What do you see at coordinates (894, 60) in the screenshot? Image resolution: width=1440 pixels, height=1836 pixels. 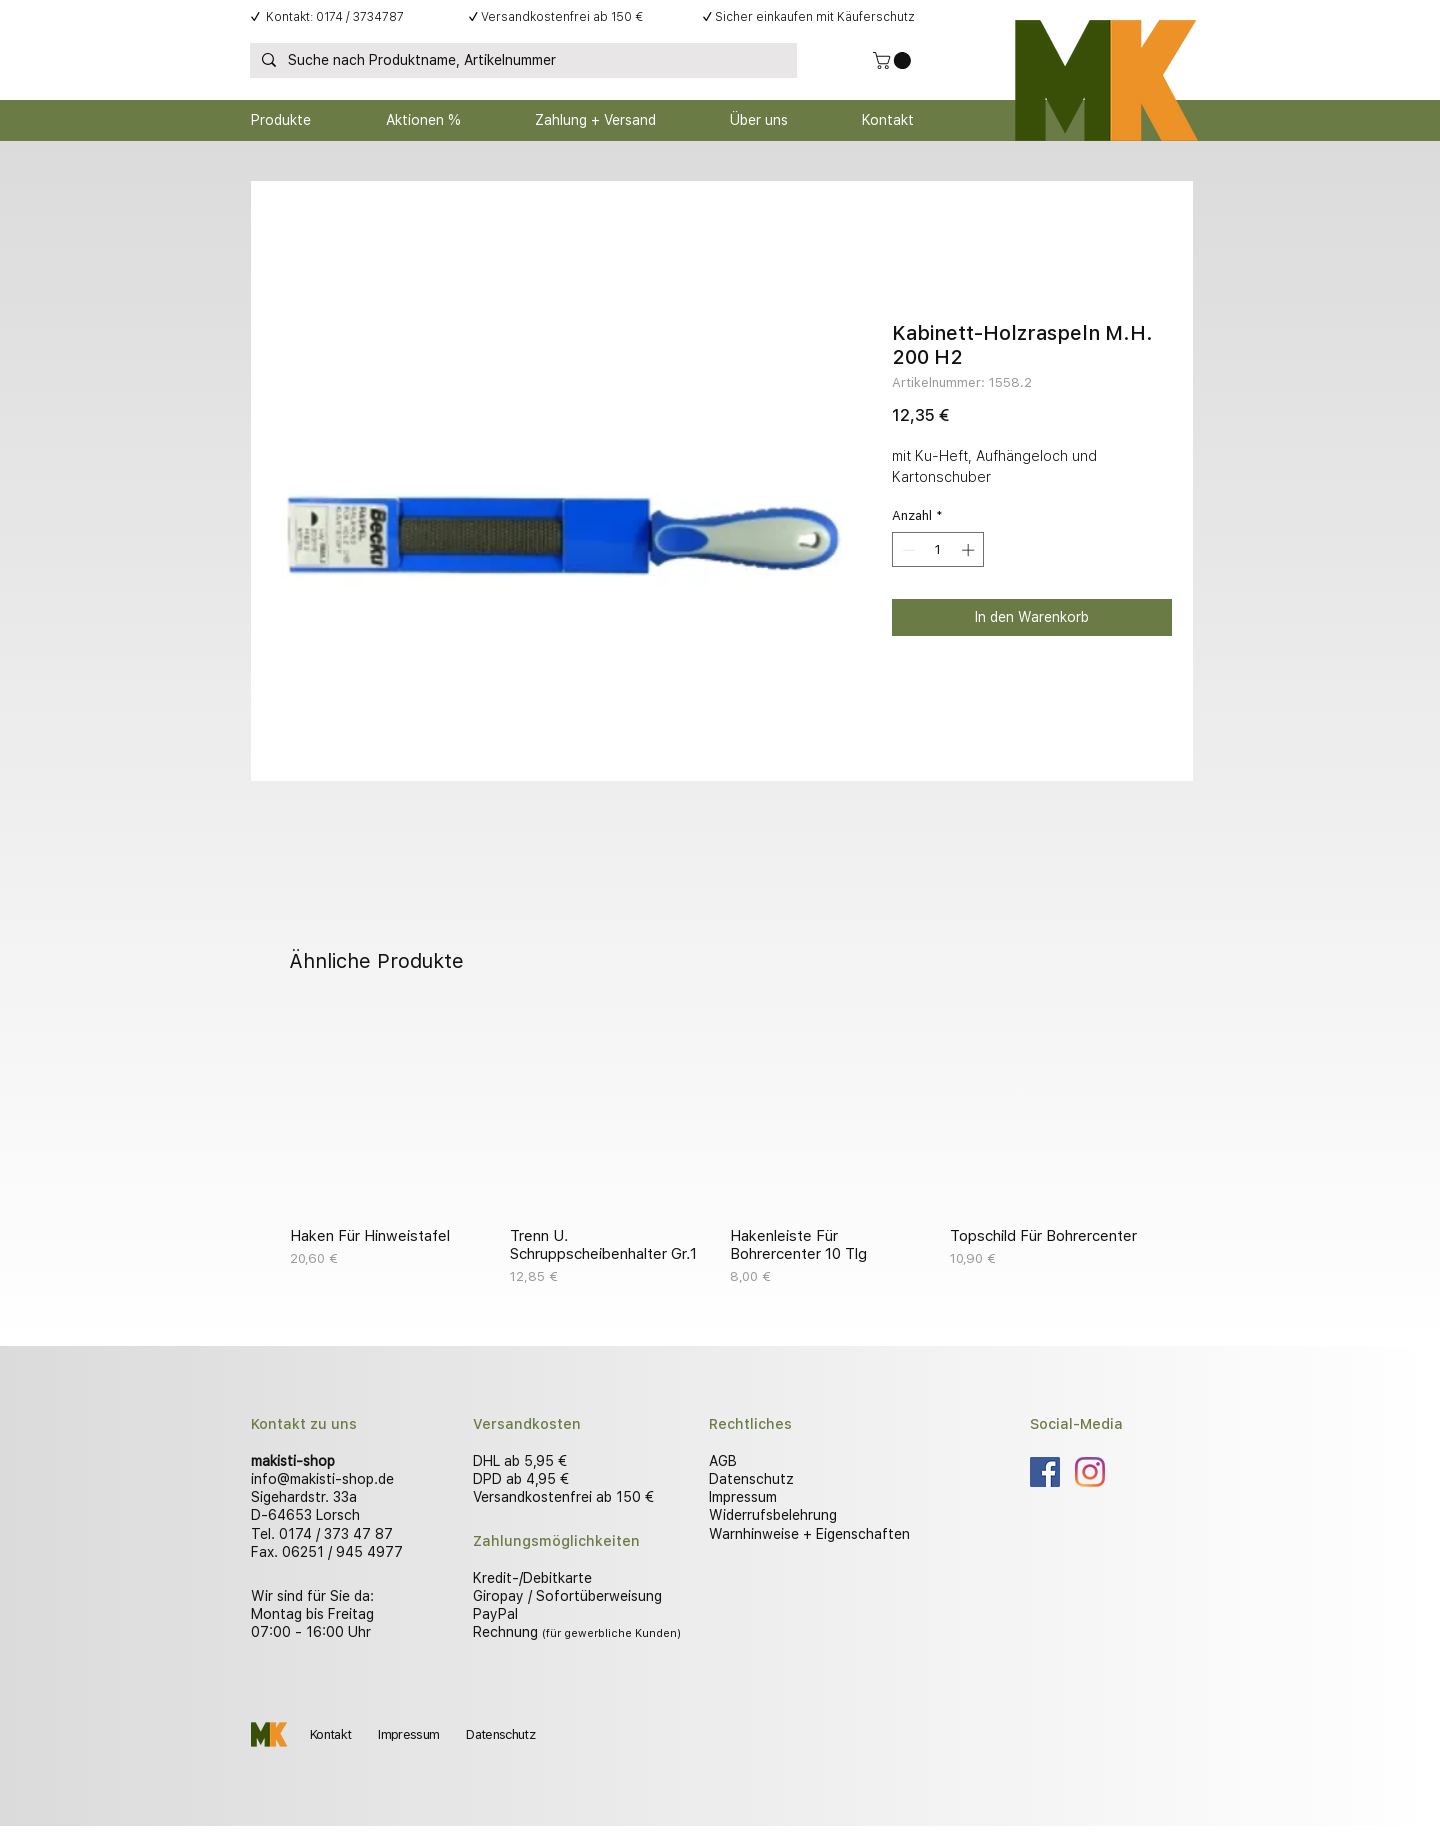 I see `[button]` at bounding box center [894, 60].